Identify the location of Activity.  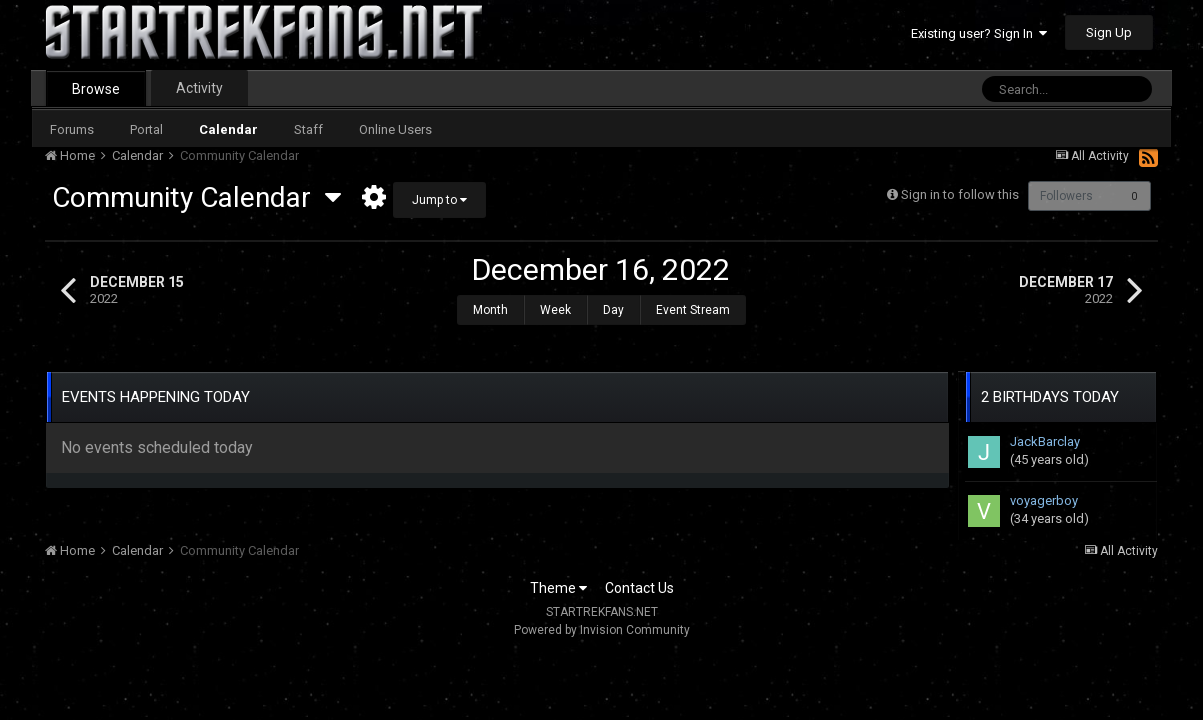
(199, 88).